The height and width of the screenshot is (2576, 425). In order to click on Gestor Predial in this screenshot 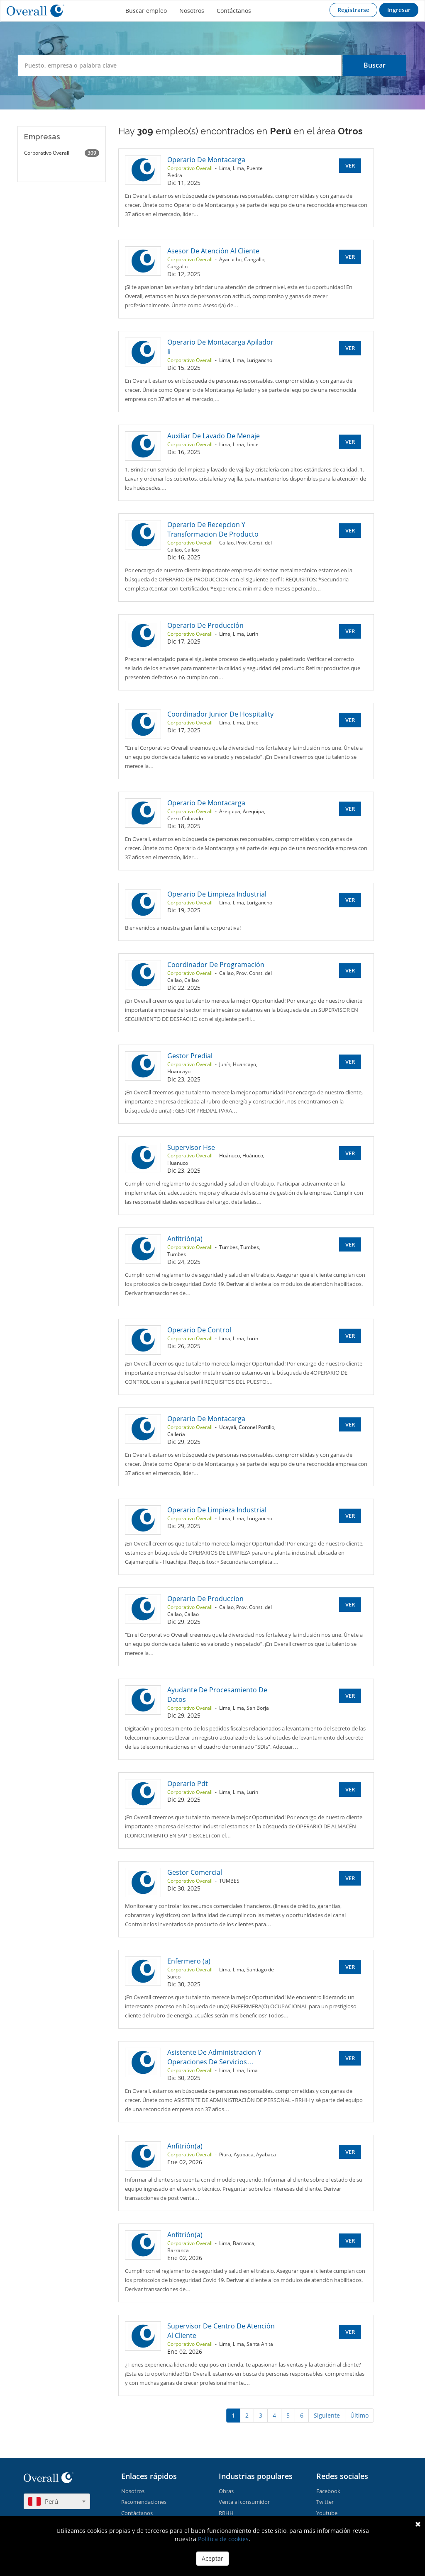, I will do `click(189, 1055)`.